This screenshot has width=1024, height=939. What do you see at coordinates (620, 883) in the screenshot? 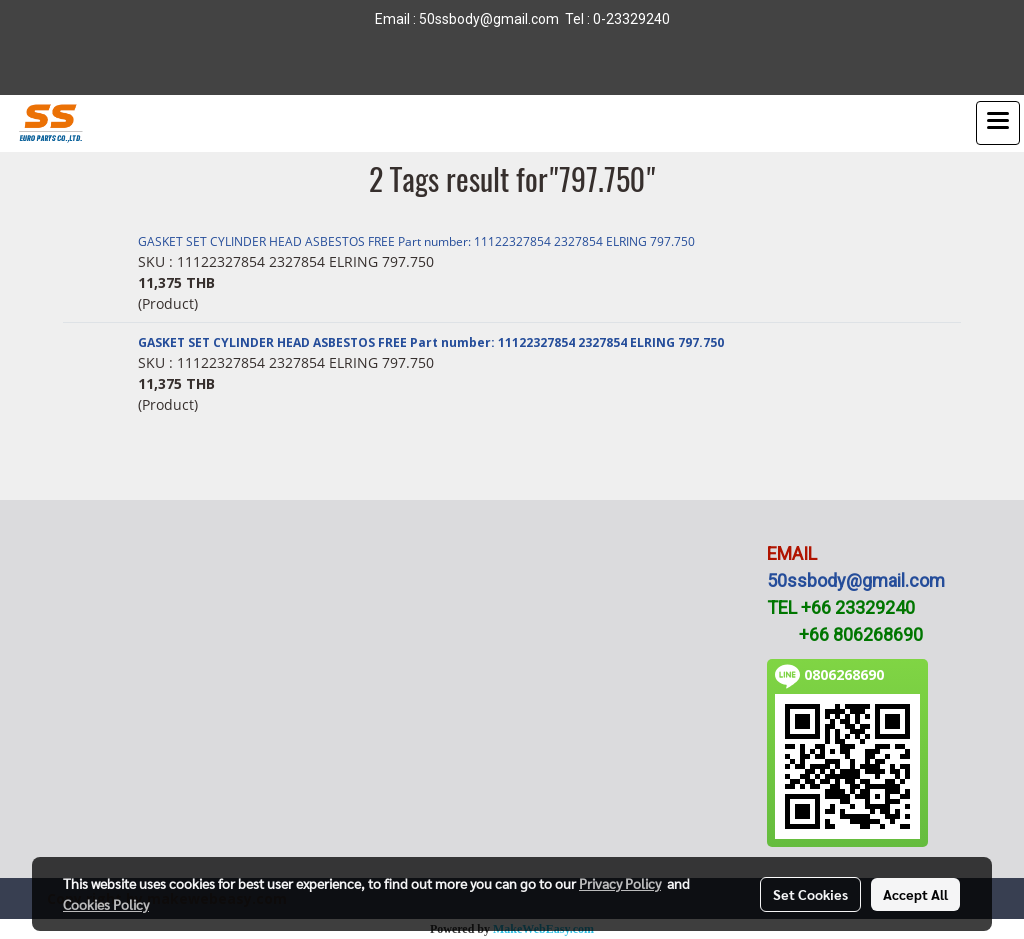
I see `Privacy Policy` at bounding box center [620, 883].